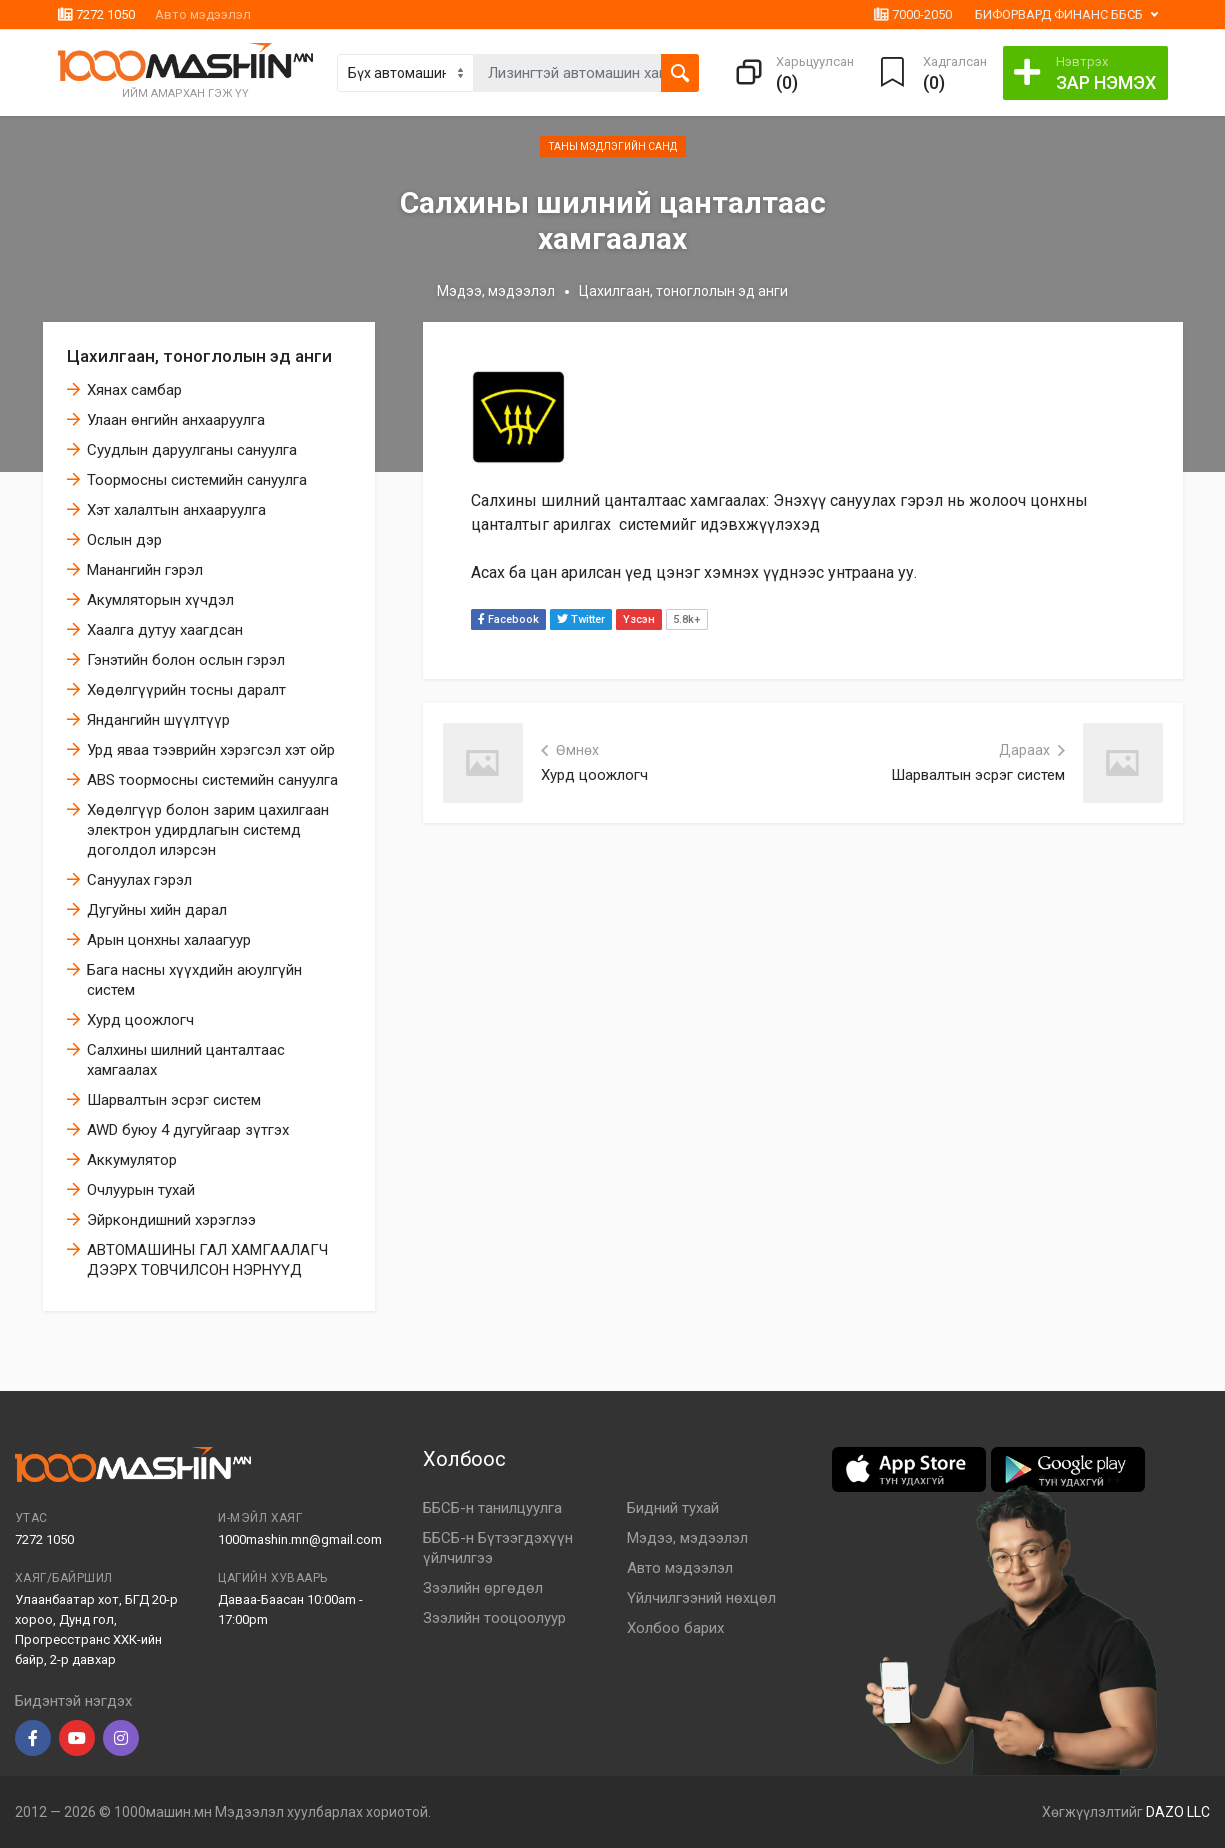 This screenshot has width=1225, height=1848. Describe the element at coordinates (188, 1130) in the screenshot. I see `AWD буюу 4 дугуйгаар зүтгэх` at that location.